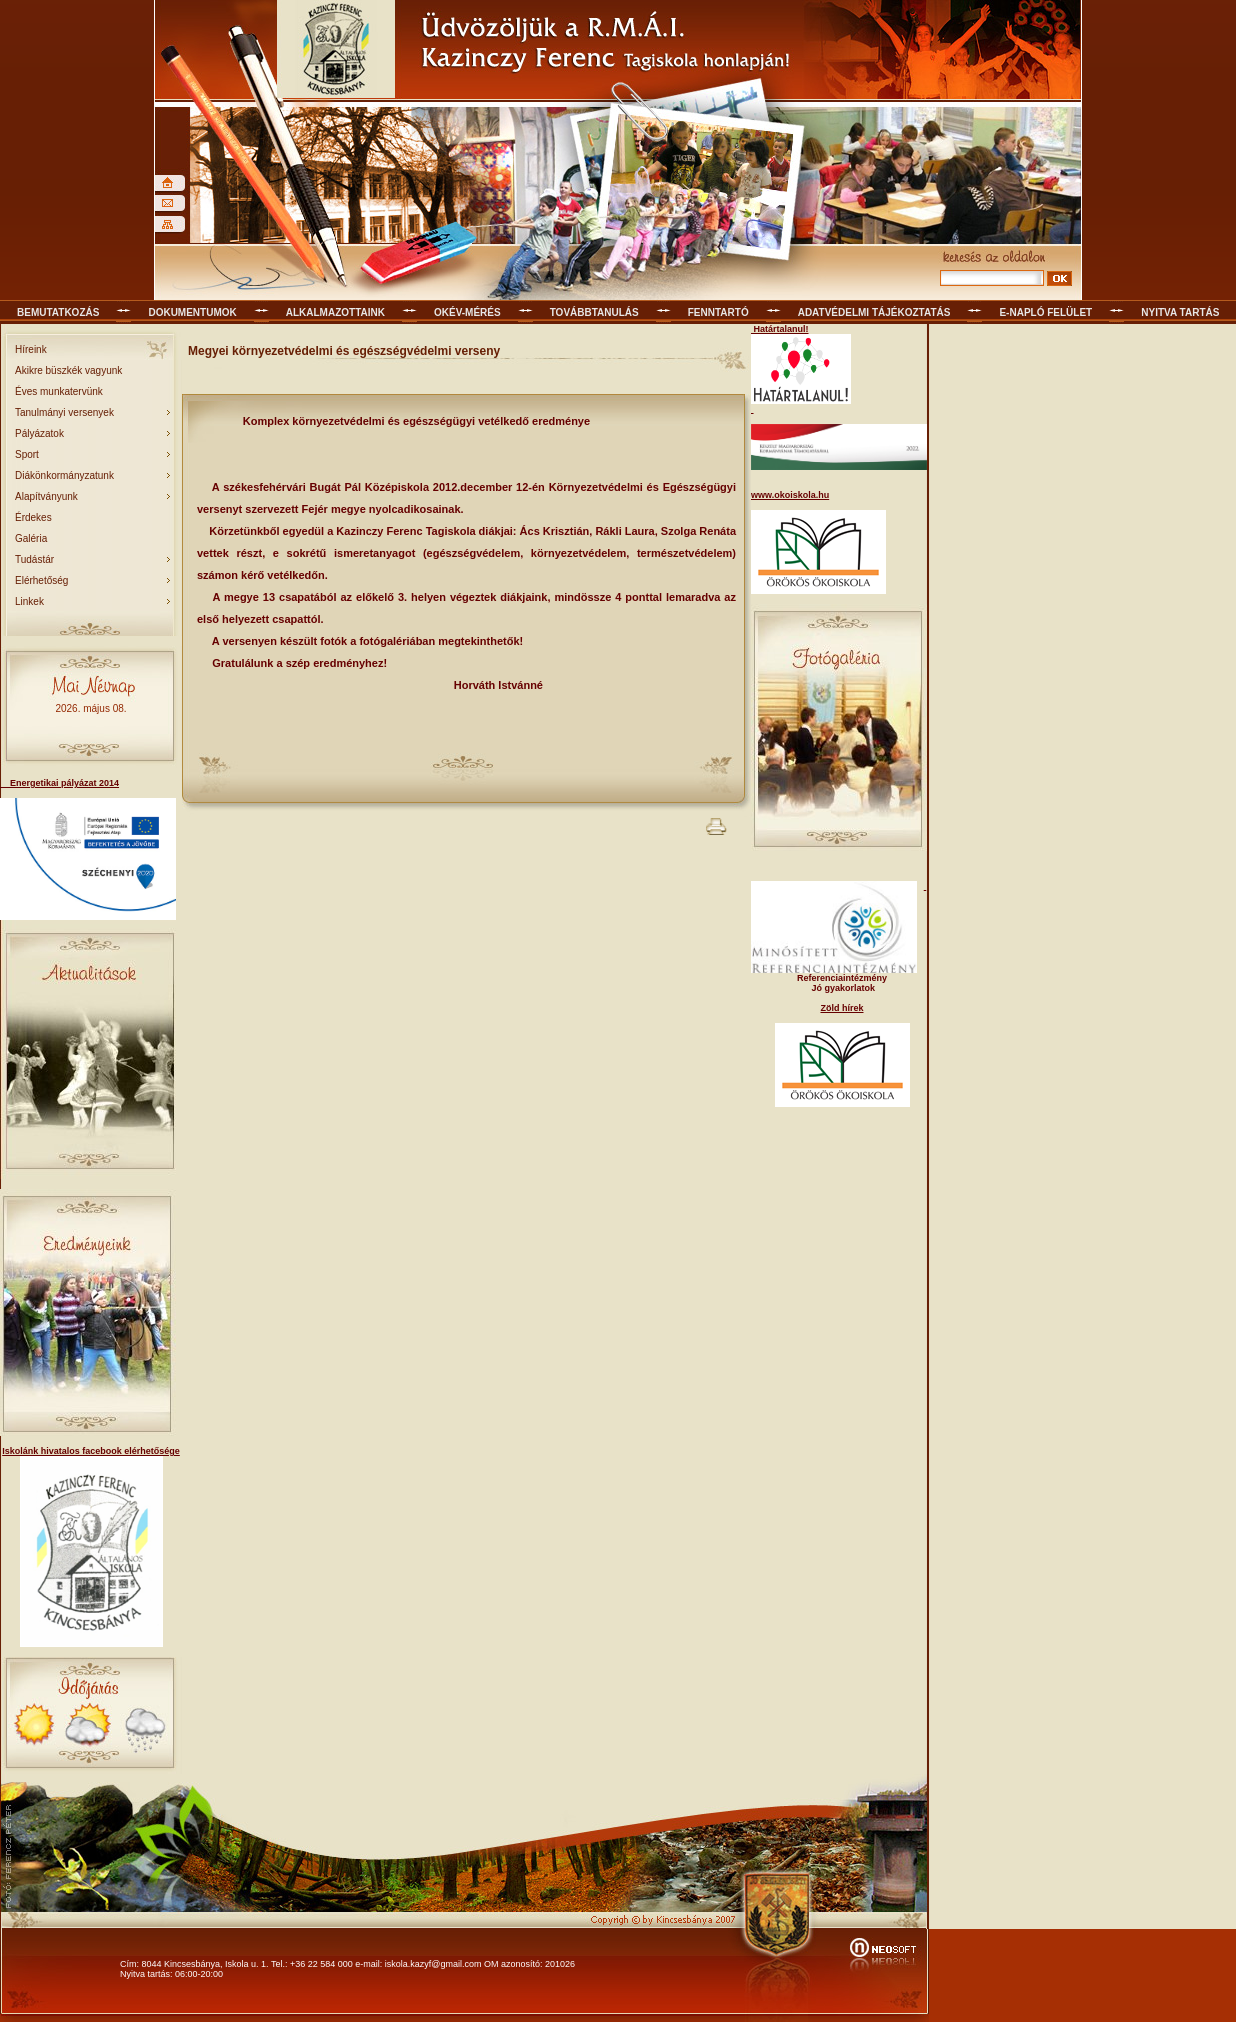 The height and width of the screenshot is (2022, 1236). What do you see at coordinates (64, 475) in the screenshot?
I see `Diákönkormányzatunk` at bounding box center [64, 475].